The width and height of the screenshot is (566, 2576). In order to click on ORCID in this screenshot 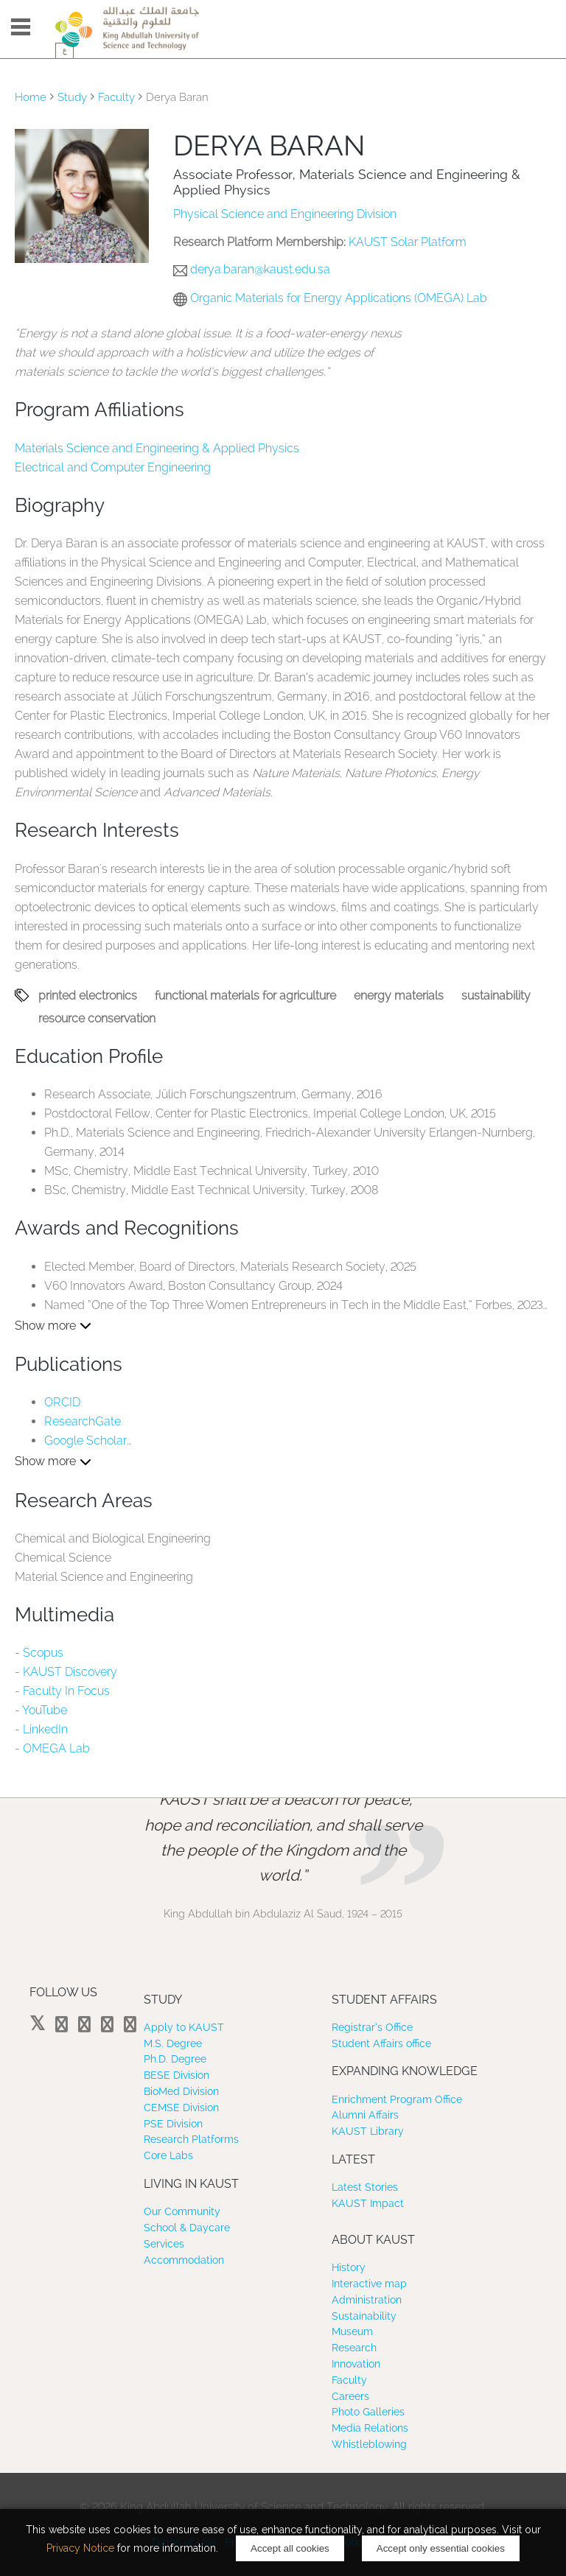, I will do `click(62, 1402)`.